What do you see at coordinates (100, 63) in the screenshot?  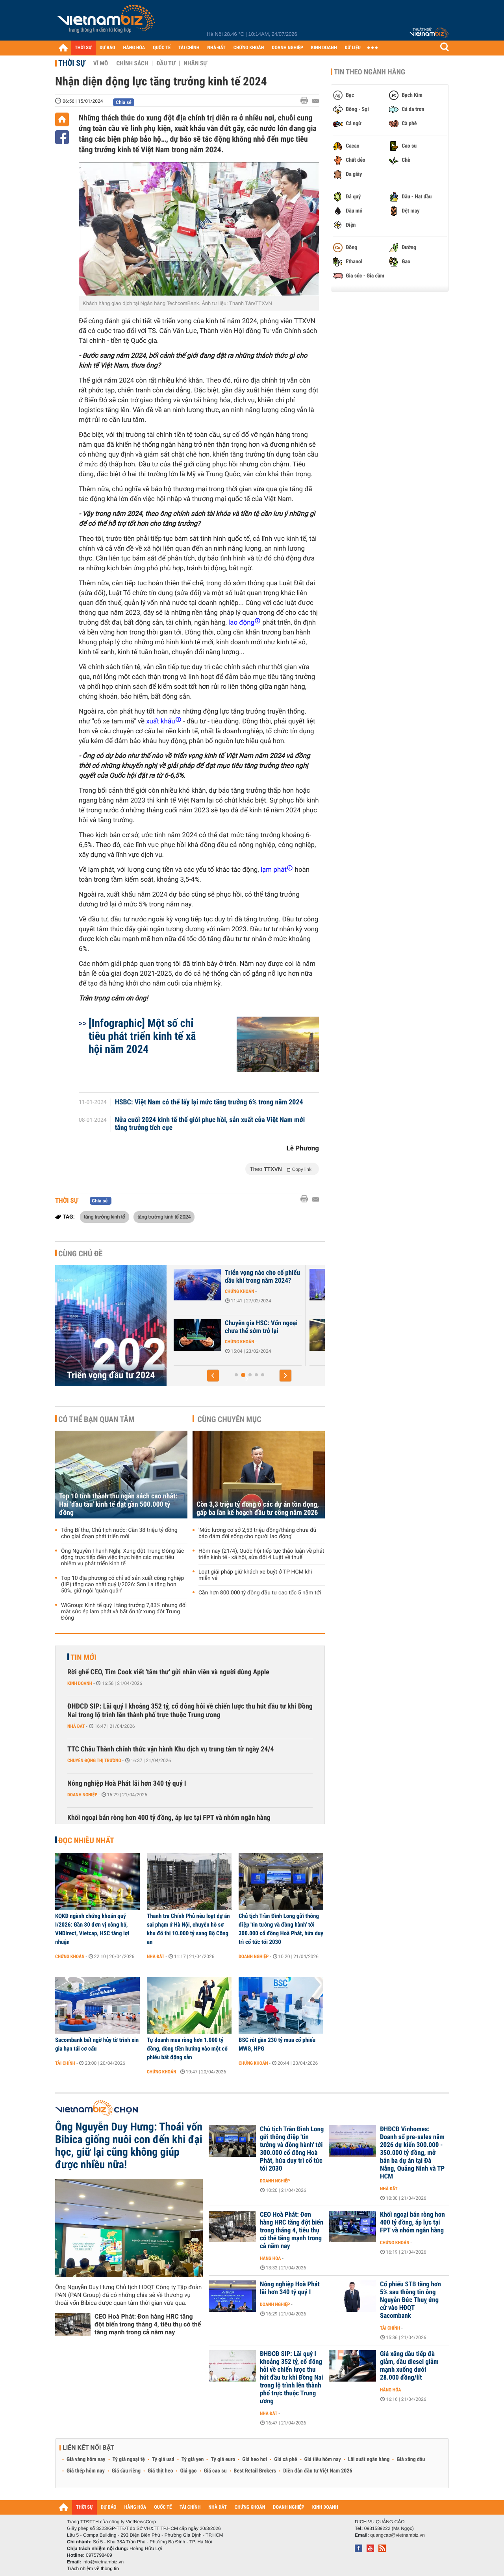 I see `Vĩ mô` at bounding box center [100, 63].